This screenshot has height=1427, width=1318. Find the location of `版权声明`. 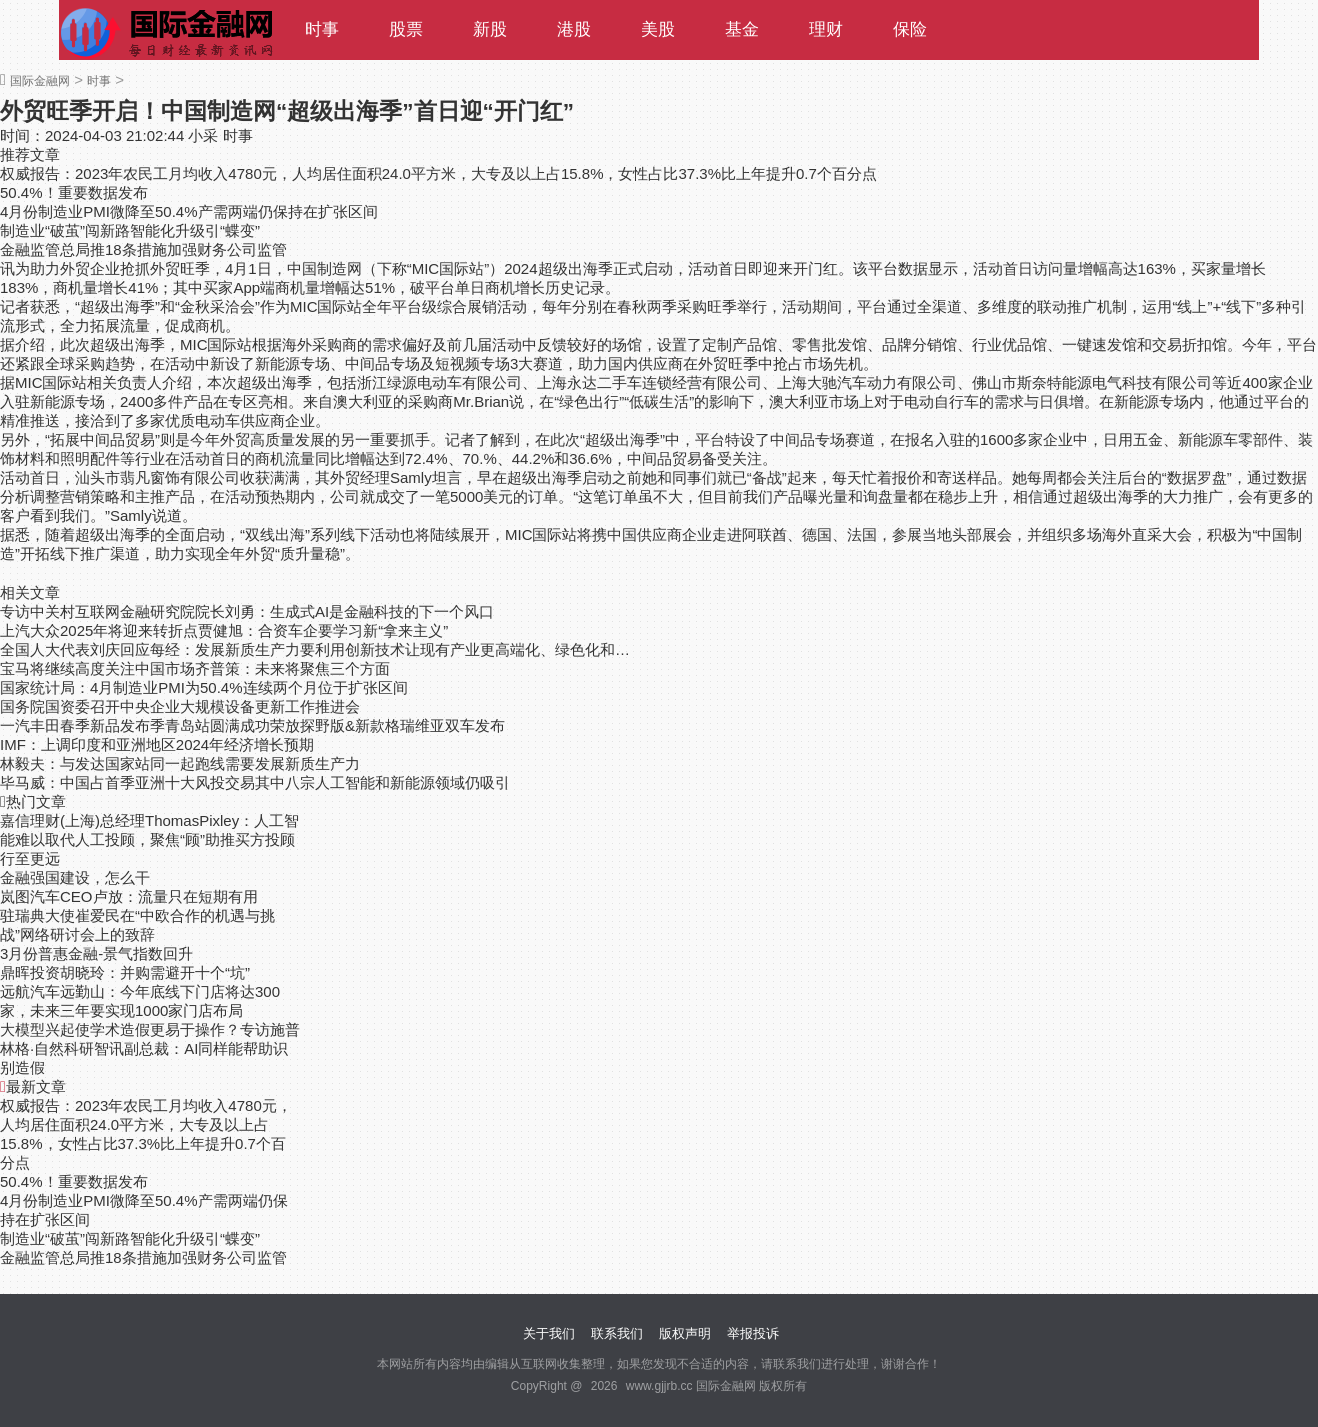

版权声明 is located at coordinates (685, 1333).